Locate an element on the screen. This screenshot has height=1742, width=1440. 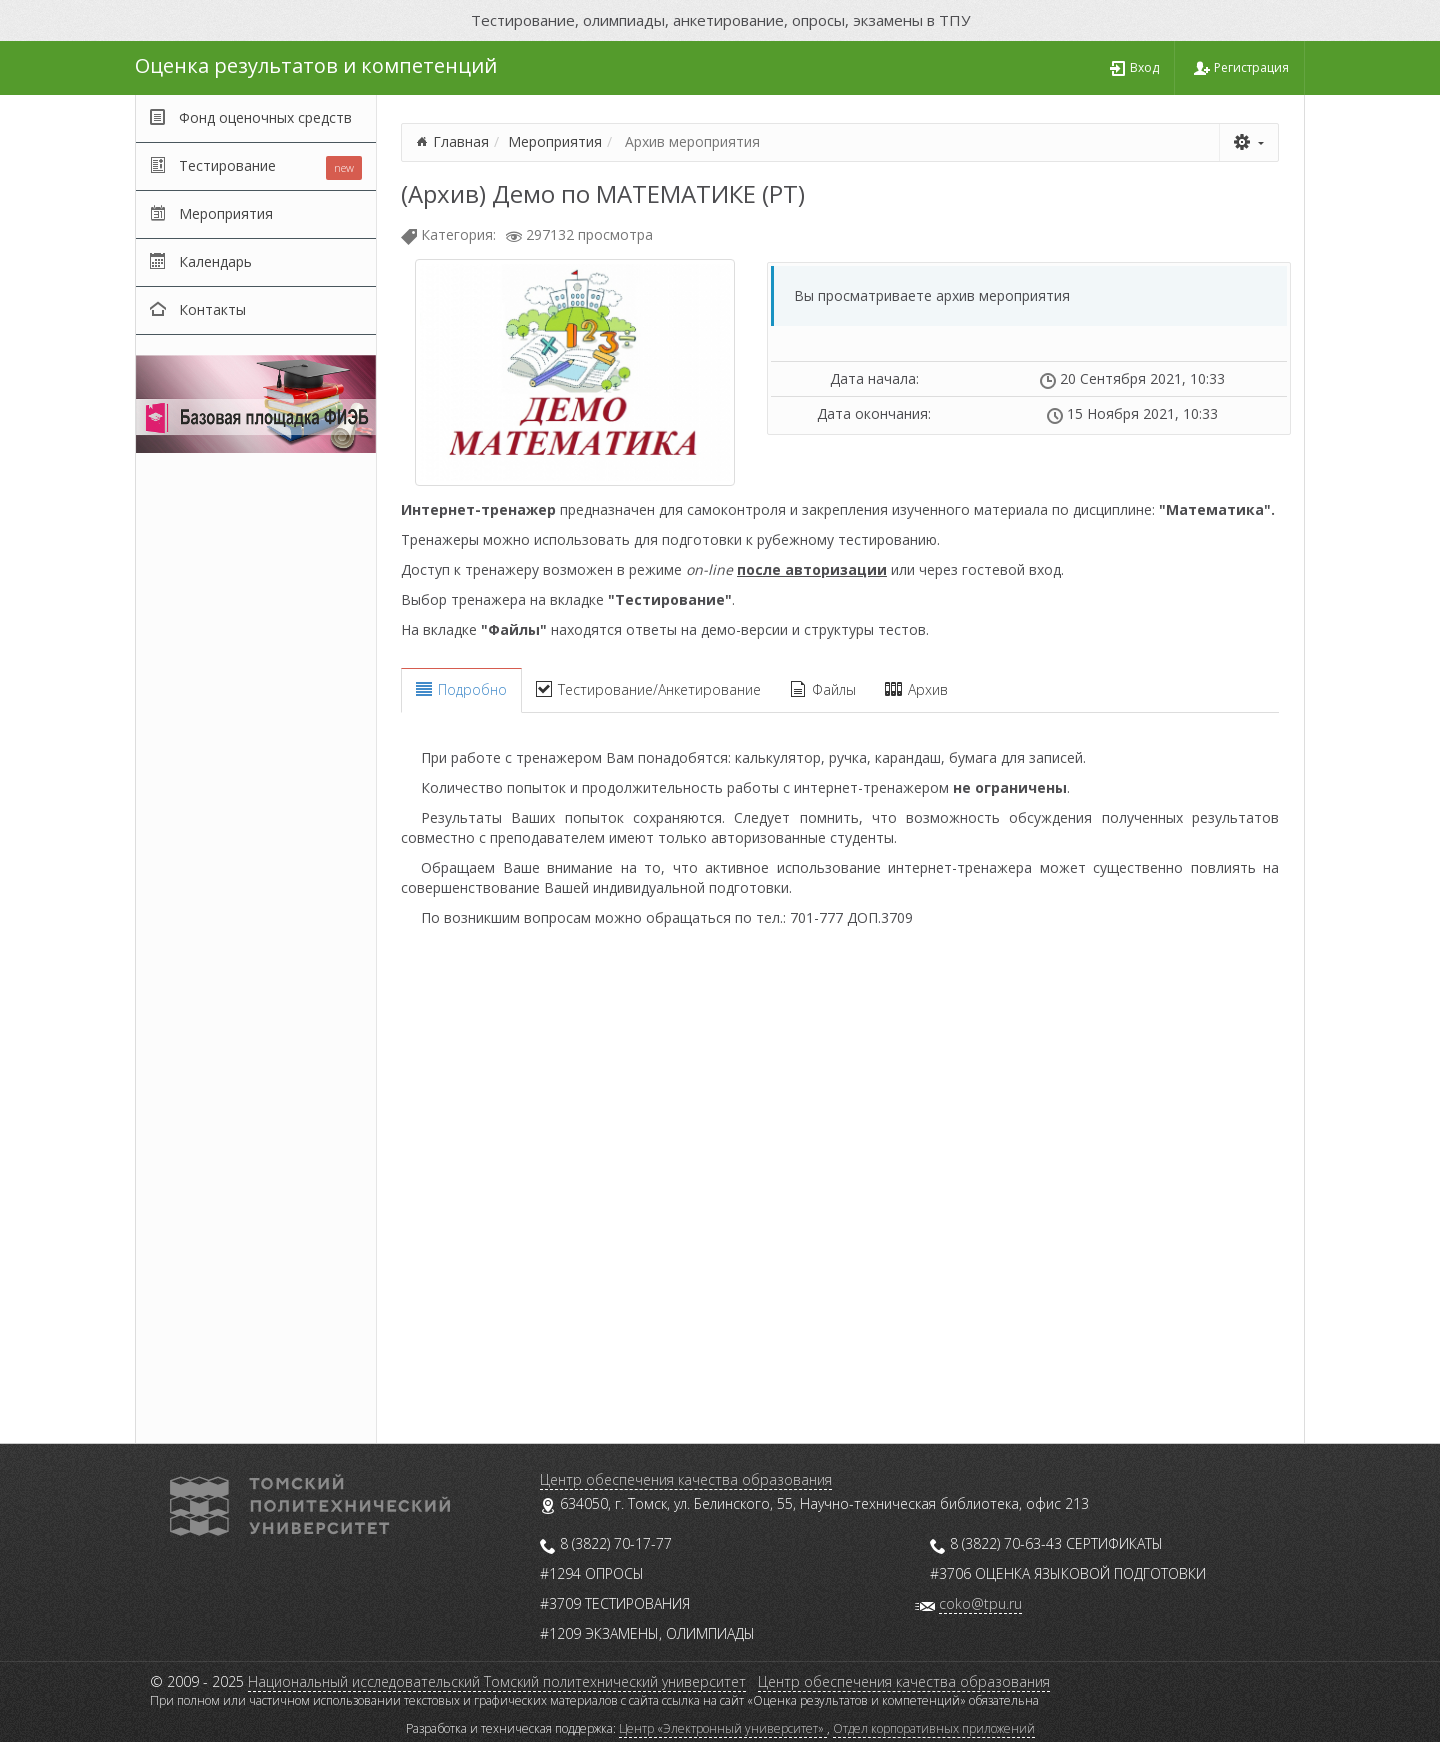
Архив is located at coordinates (916, 689).